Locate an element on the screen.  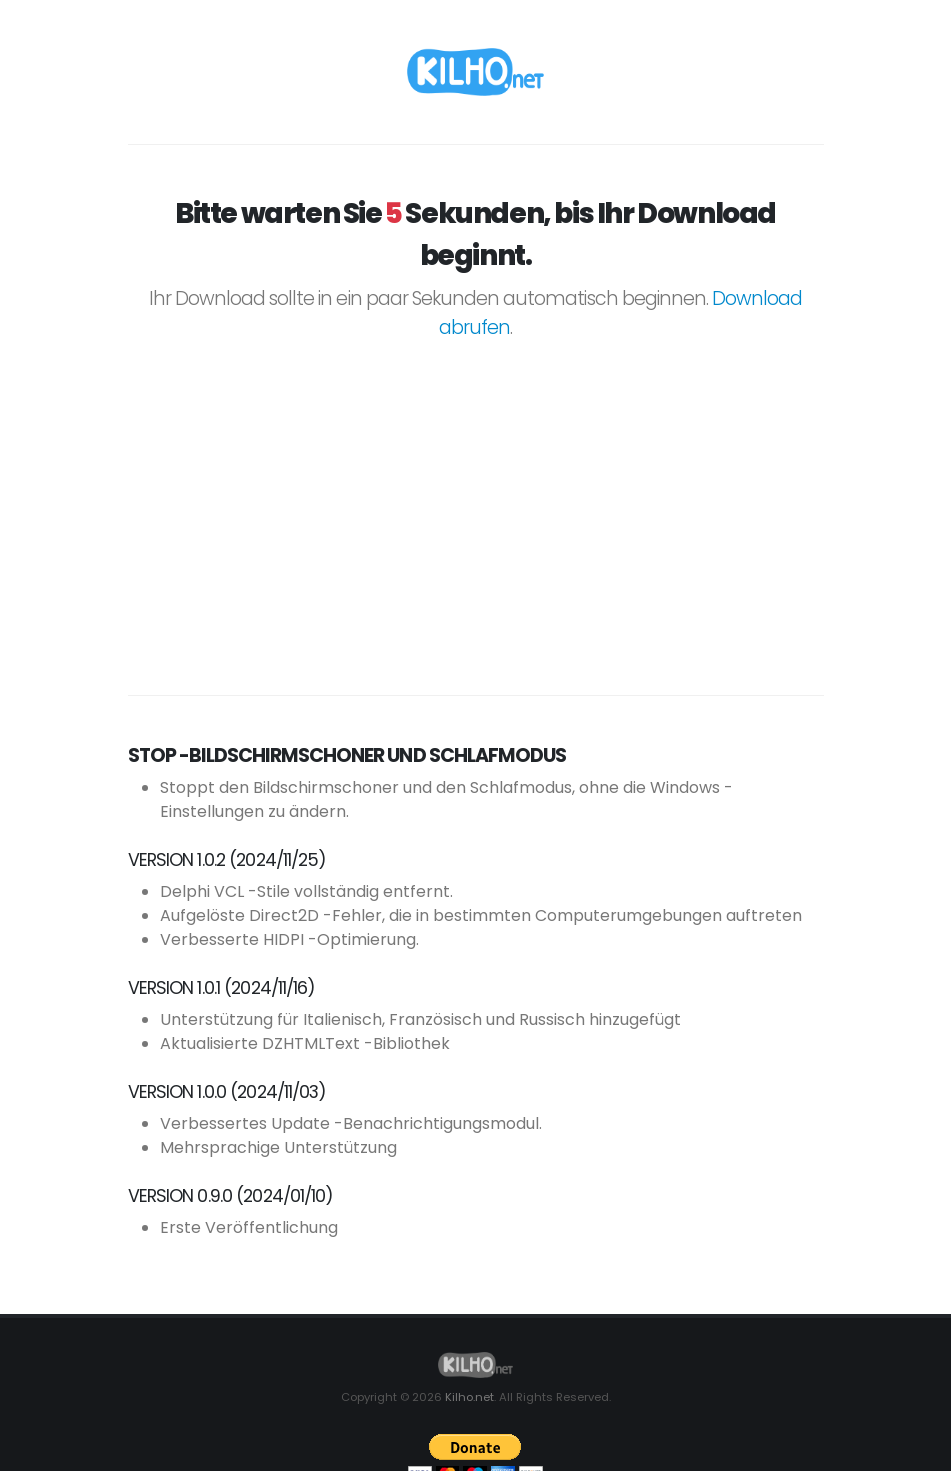
[Advertisement] is located at coordinates (476, 507).